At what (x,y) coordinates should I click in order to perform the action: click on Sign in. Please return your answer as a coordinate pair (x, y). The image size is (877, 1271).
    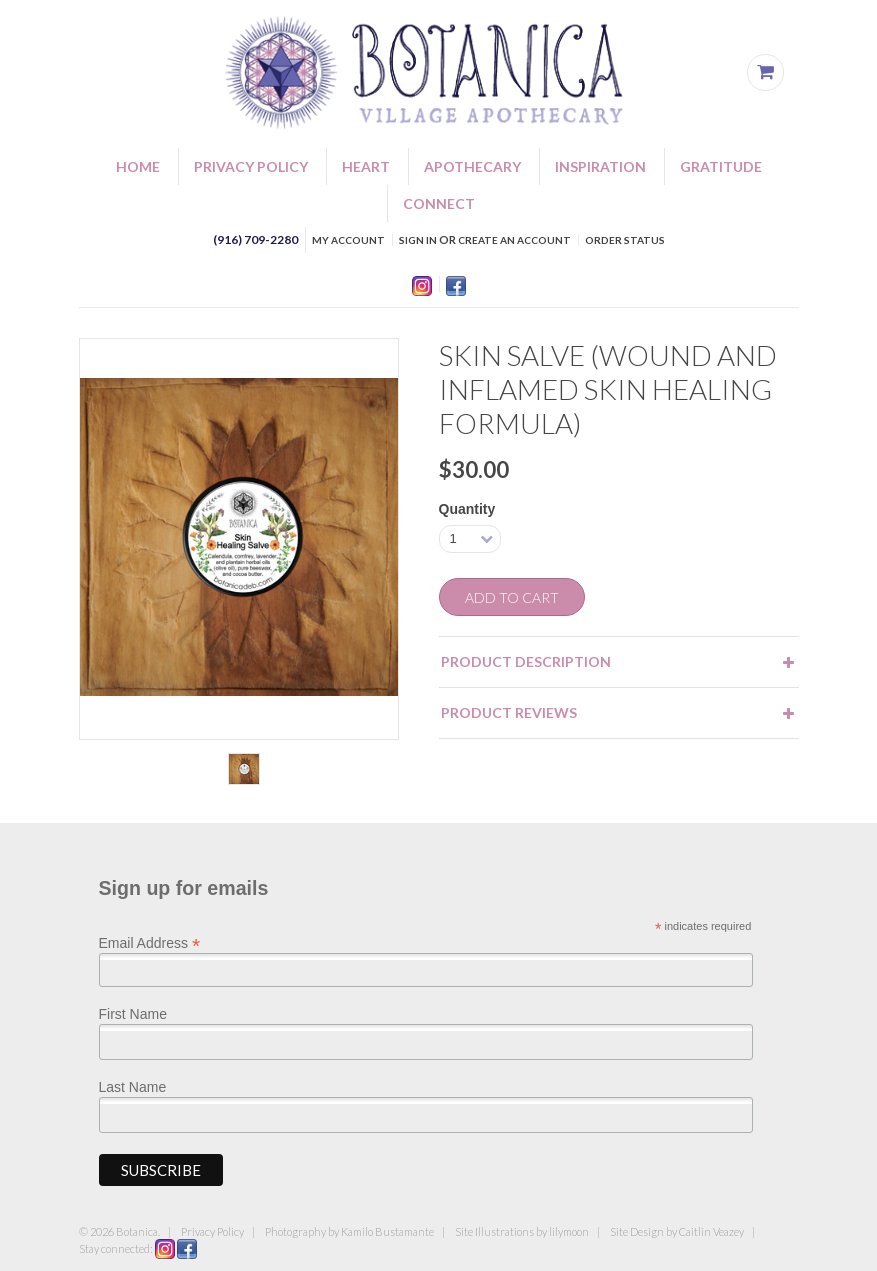
    Looking at the image, I should click on (418, 240).